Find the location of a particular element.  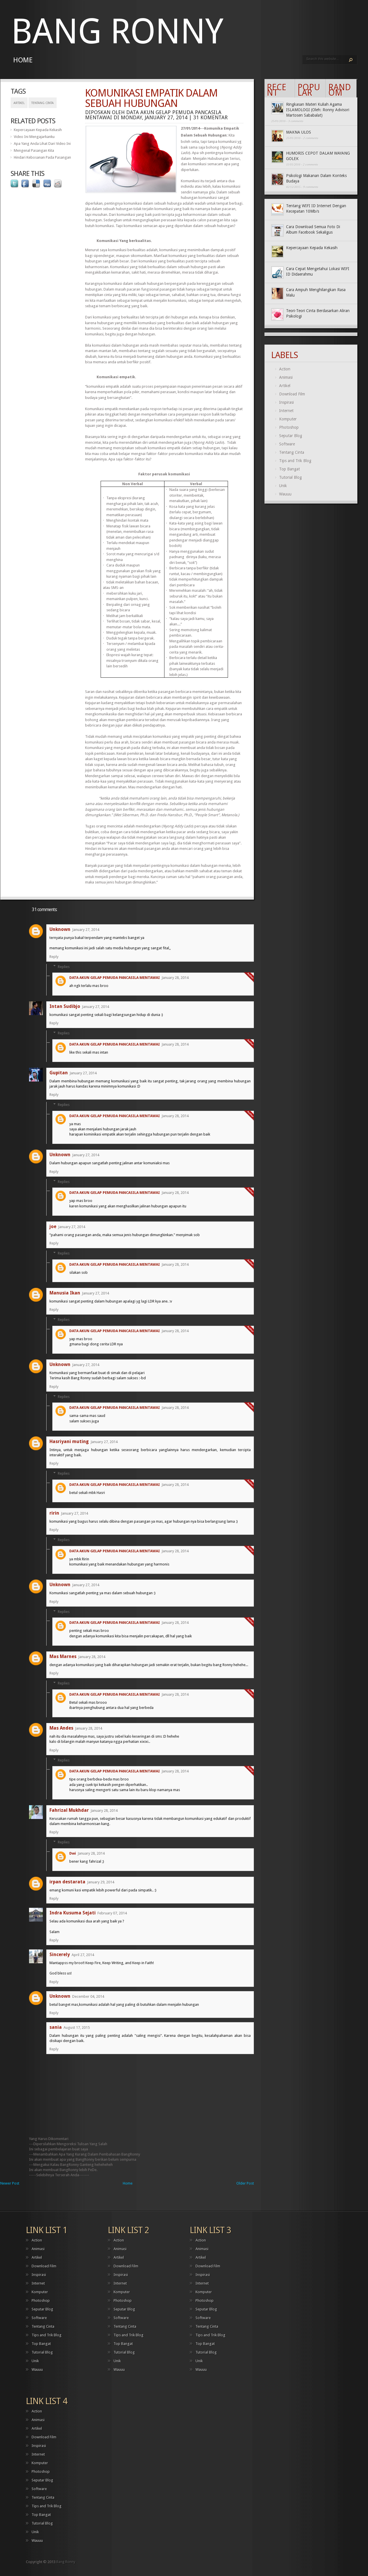

Inspirasi is located at coordinates (286, 402).